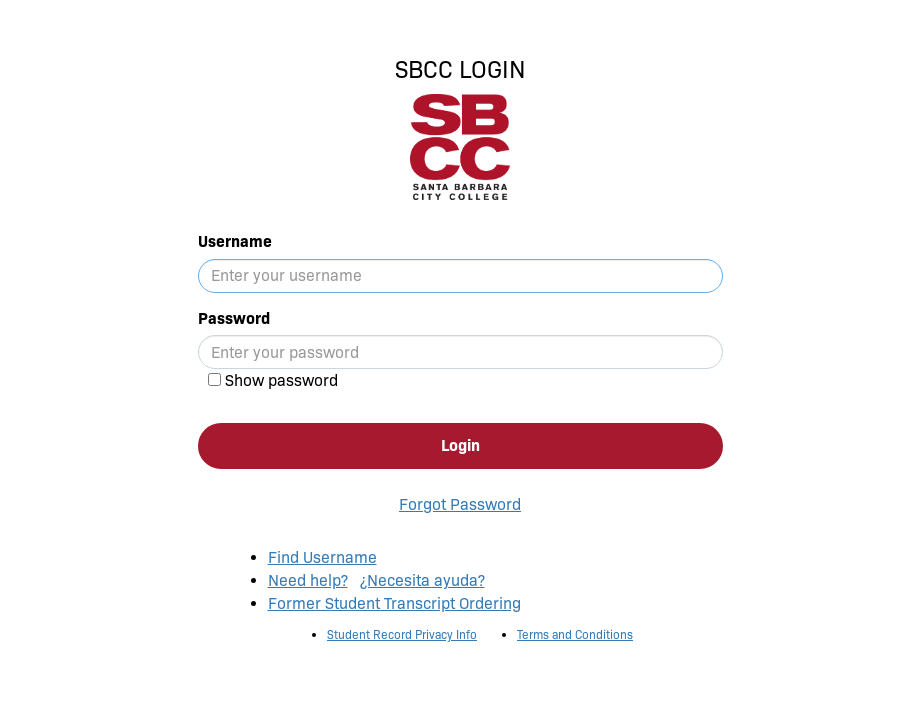 This screenshot has height=720, width=920. What do you see at coordinates (308, 580) in the screenshot?
I see `Need help?` at bounding box center [308, 580].